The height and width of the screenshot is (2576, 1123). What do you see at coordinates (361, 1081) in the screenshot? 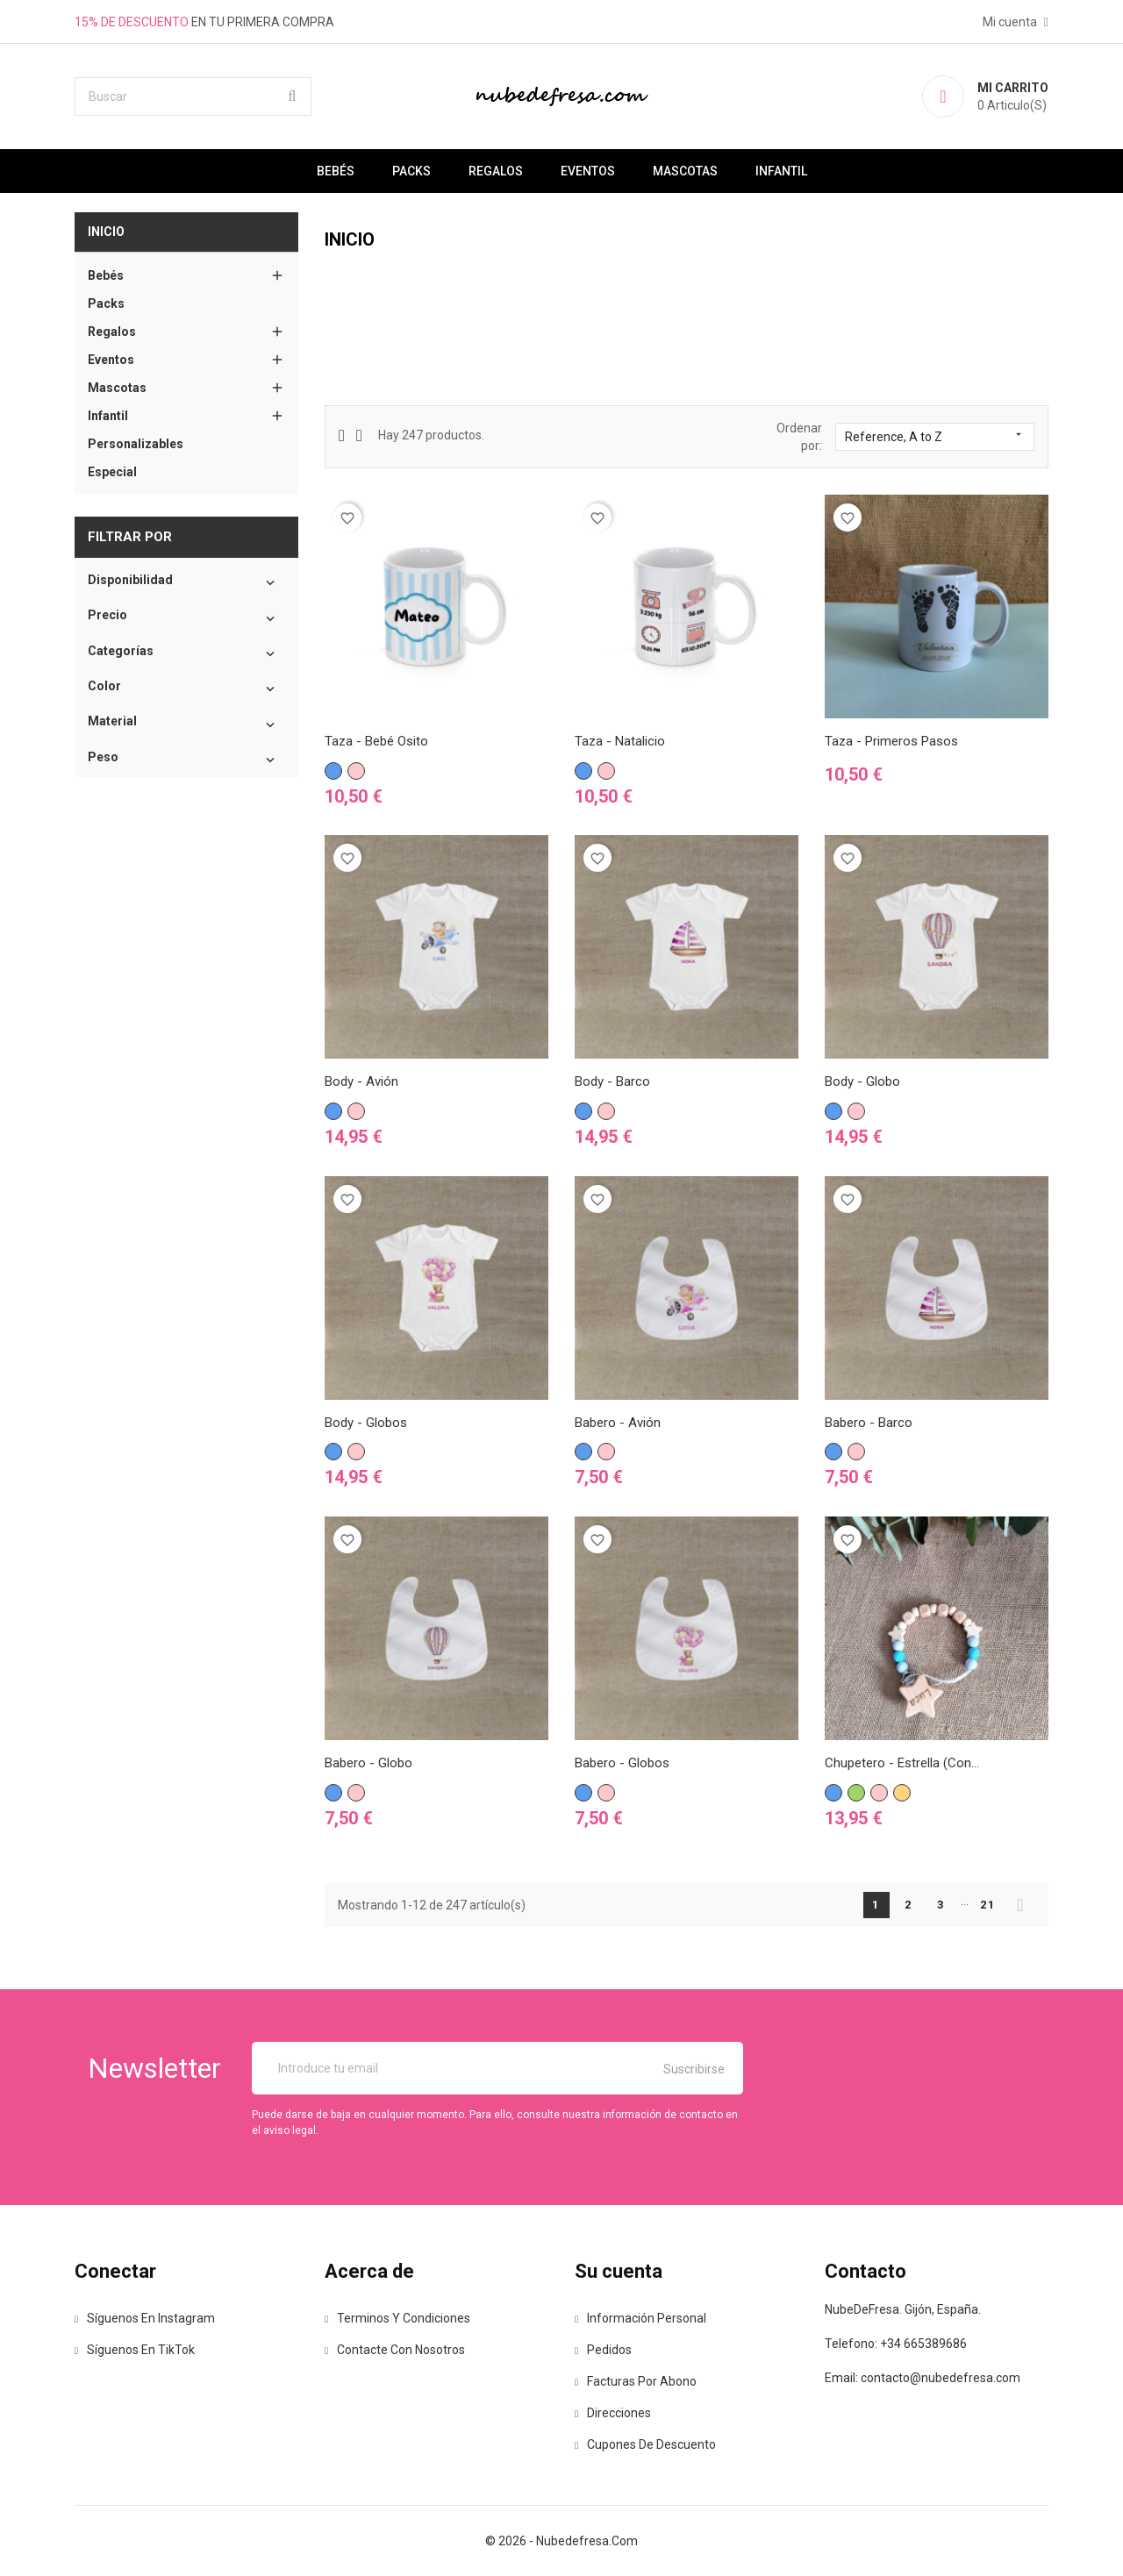
I see `Body - Avión` at bounding box center [361, 1081].